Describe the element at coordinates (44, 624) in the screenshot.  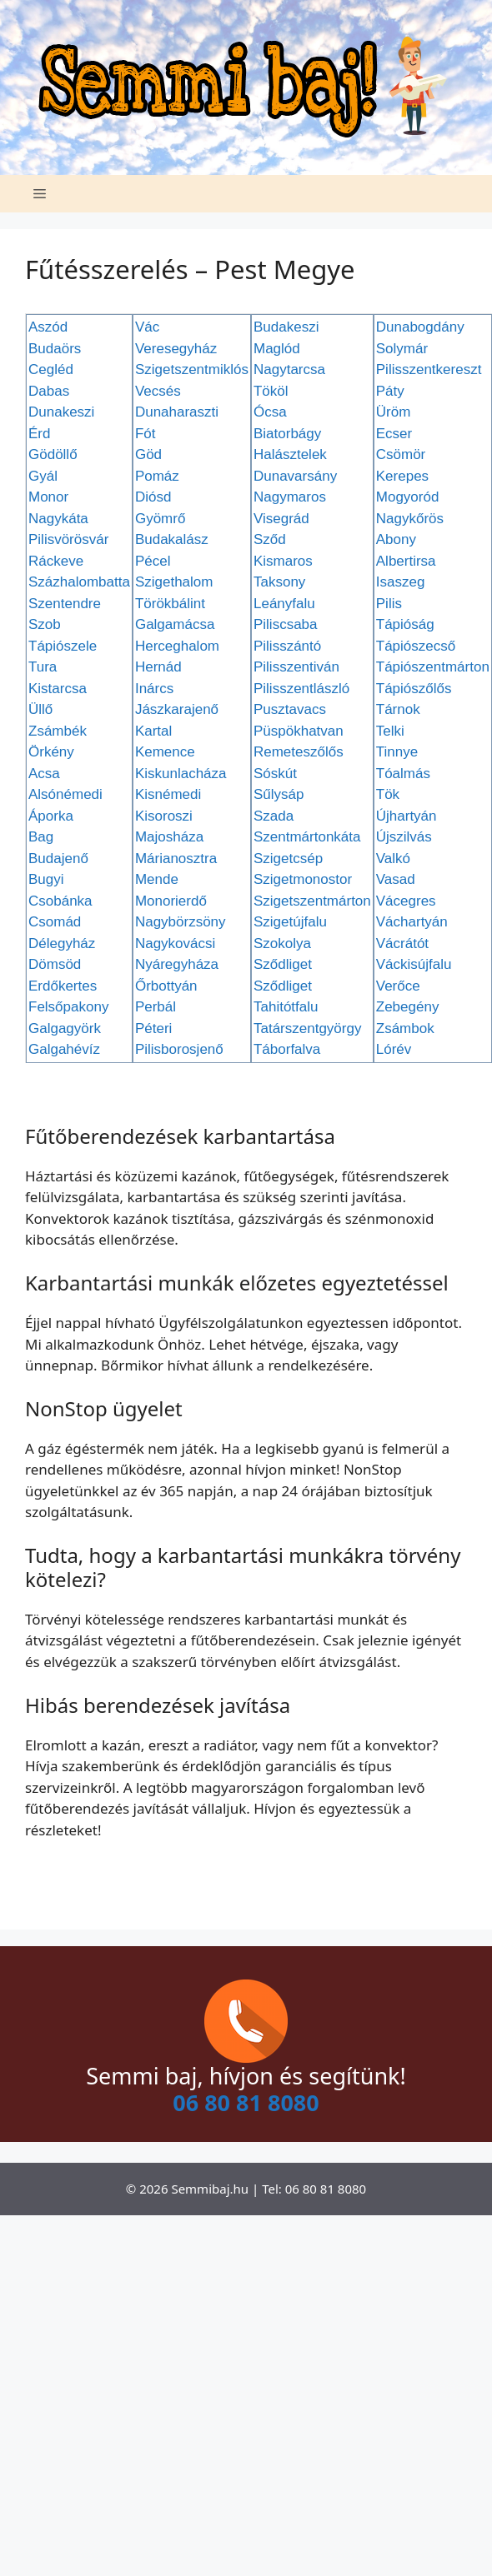
I see `Szob` at that location.